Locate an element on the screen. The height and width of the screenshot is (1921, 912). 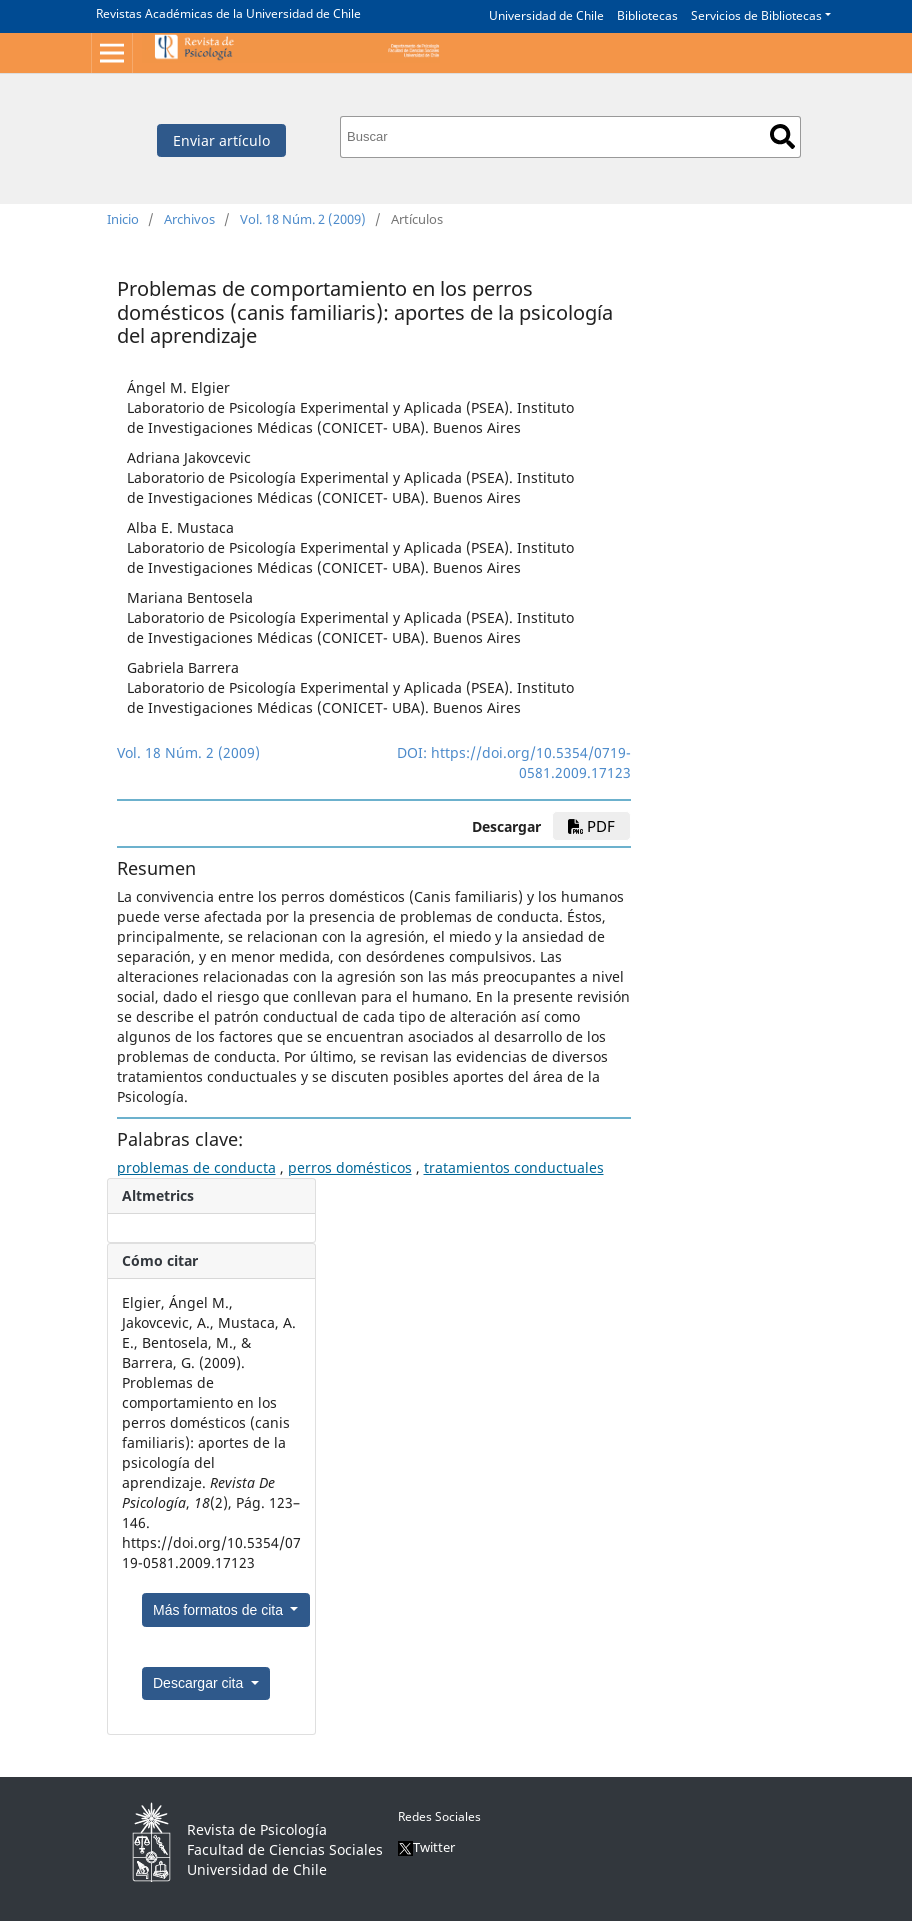
tratamientos conductuales is located at coordinates (514, 1167).